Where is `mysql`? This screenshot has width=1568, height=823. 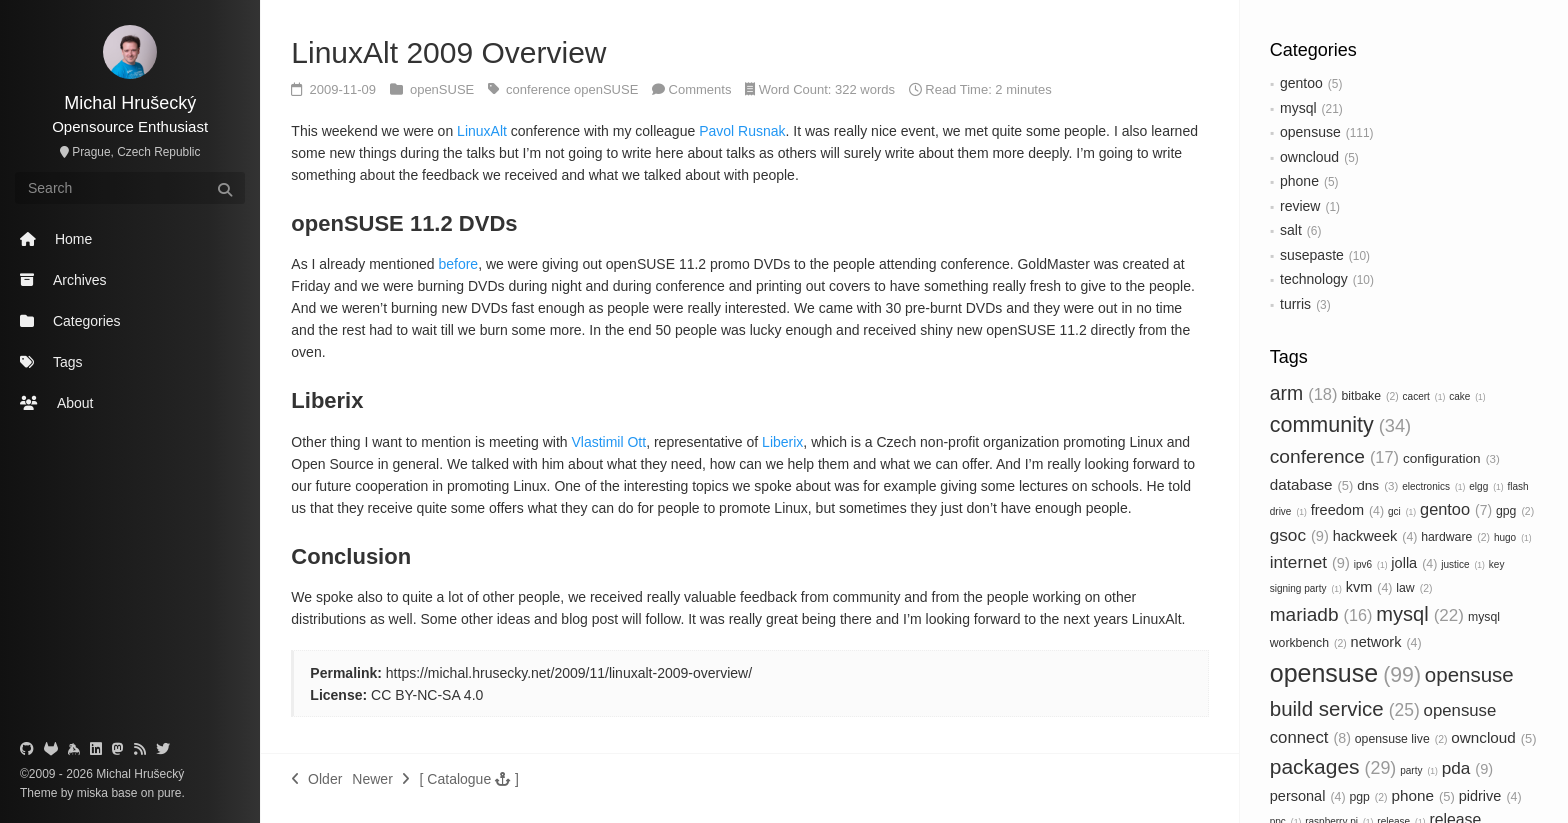
mysql is located at coordinates (1298, 108).